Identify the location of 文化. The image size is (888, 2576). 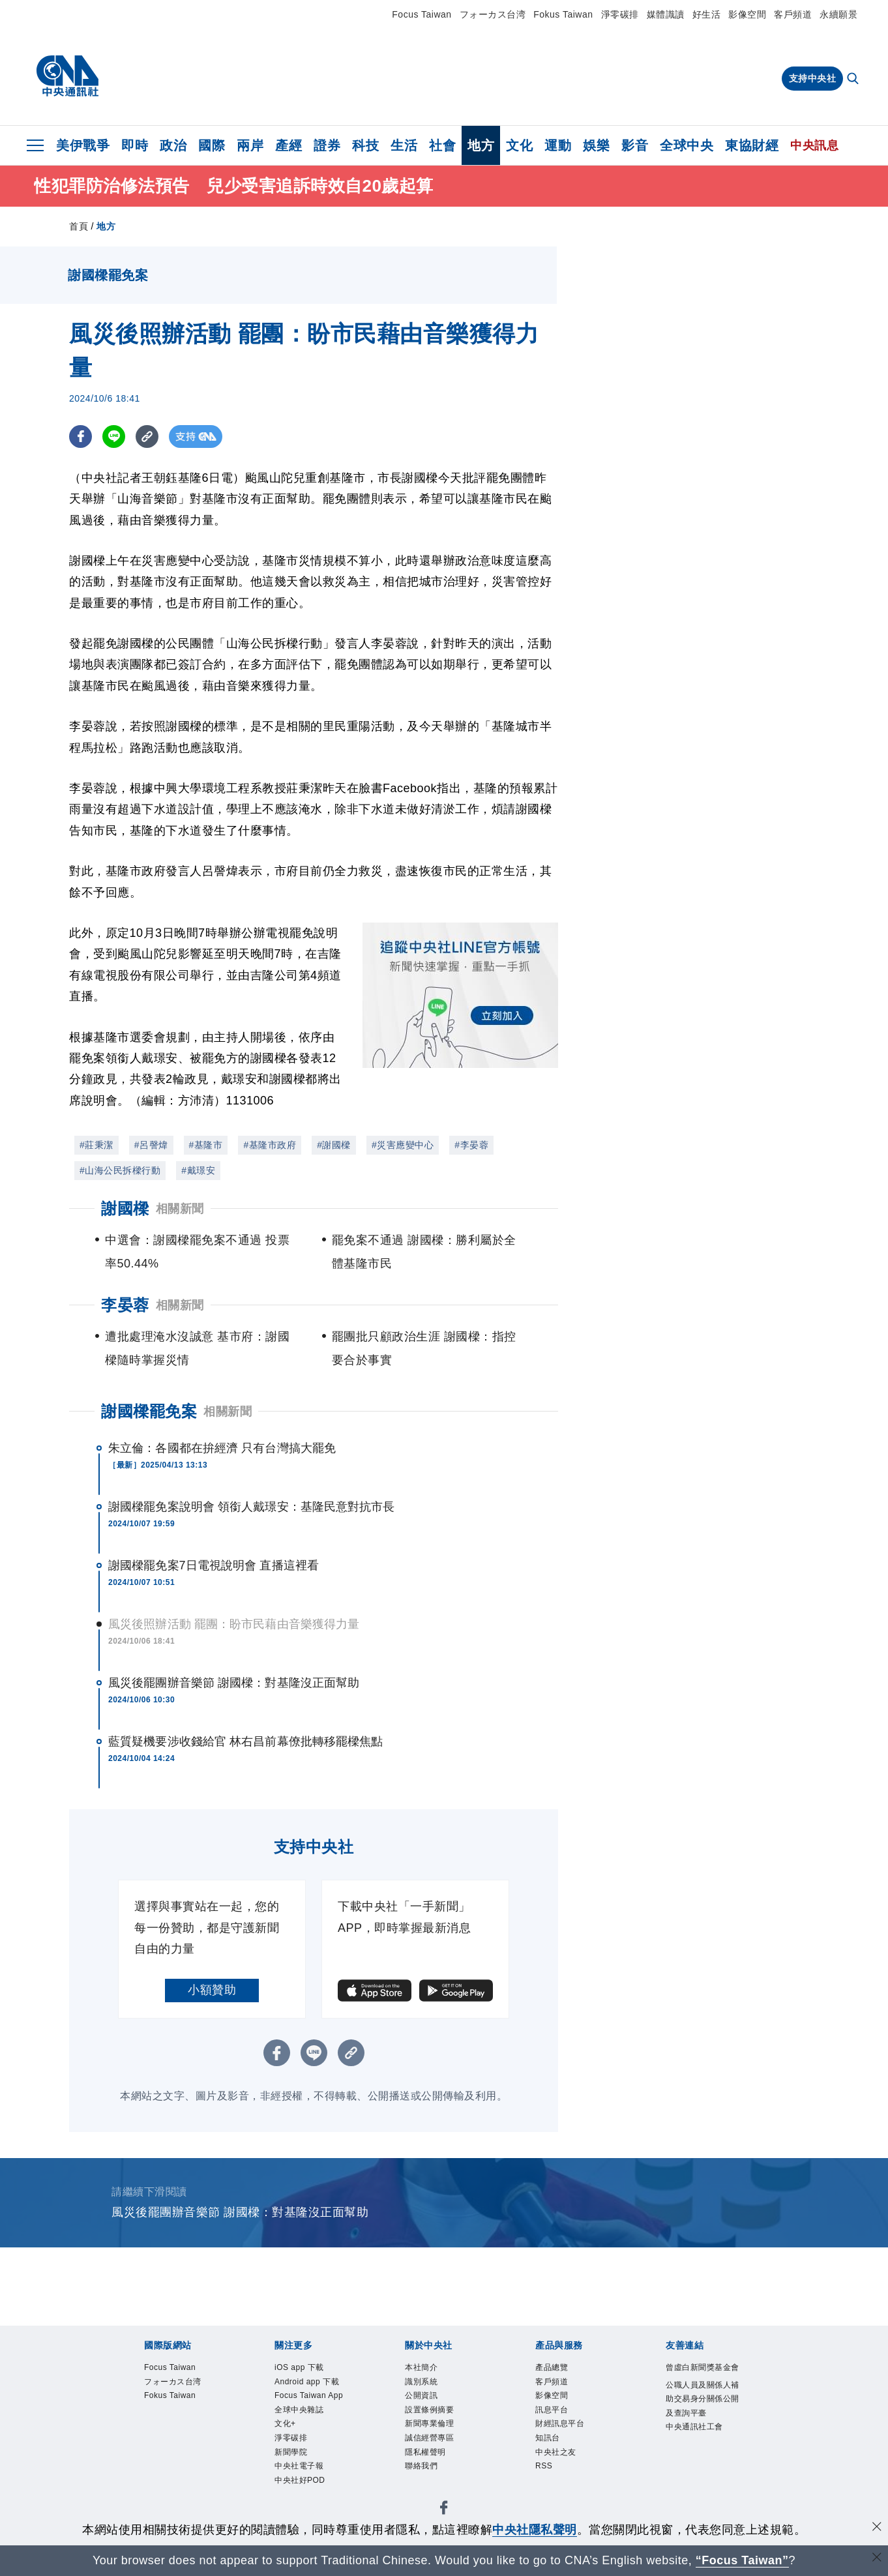
(519, 145).